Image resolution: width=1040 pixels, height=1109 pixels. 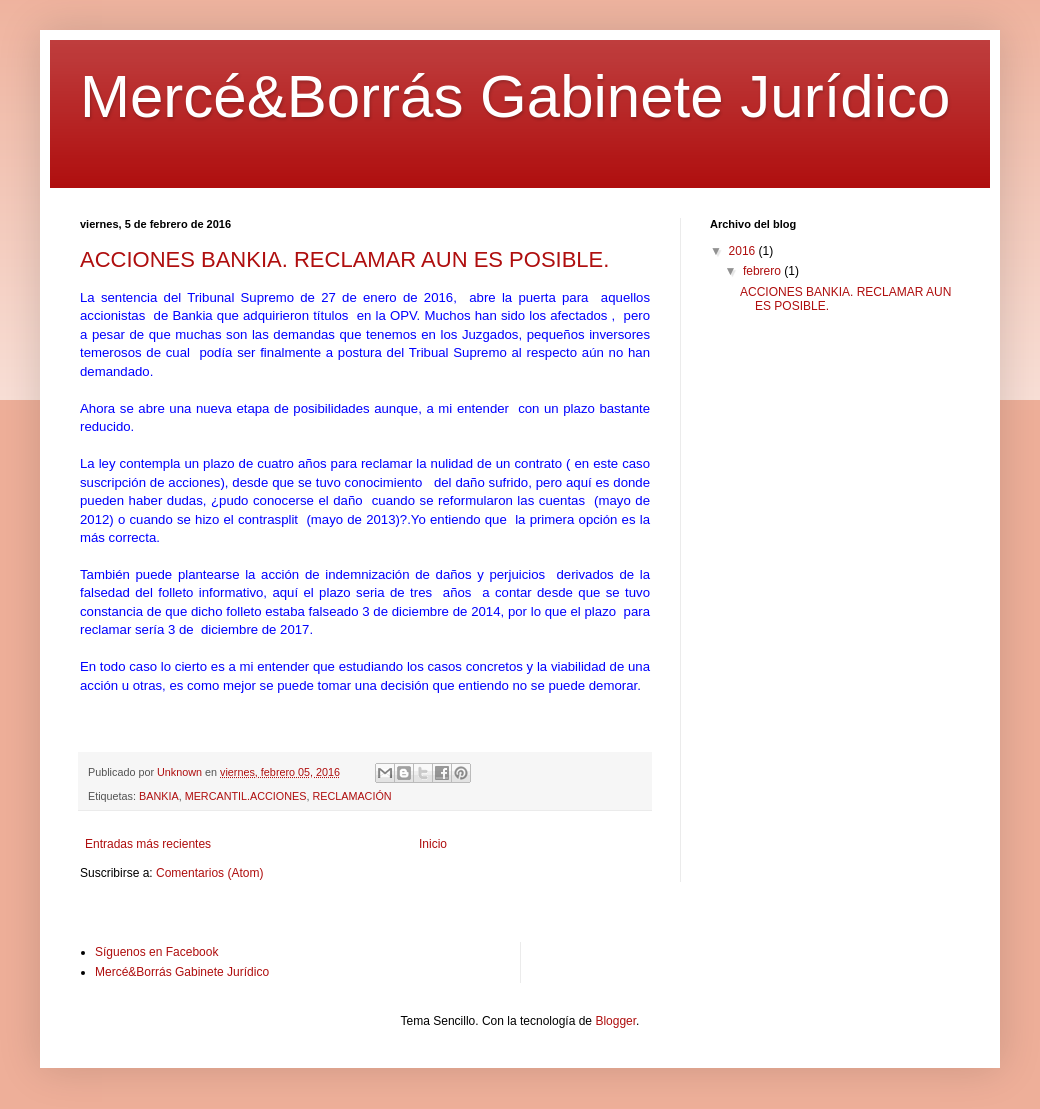 What do you see at coordinates (351, 796) in the screenshot?
I see `RECLAMACIÓN` at bounding box center [351, 796].